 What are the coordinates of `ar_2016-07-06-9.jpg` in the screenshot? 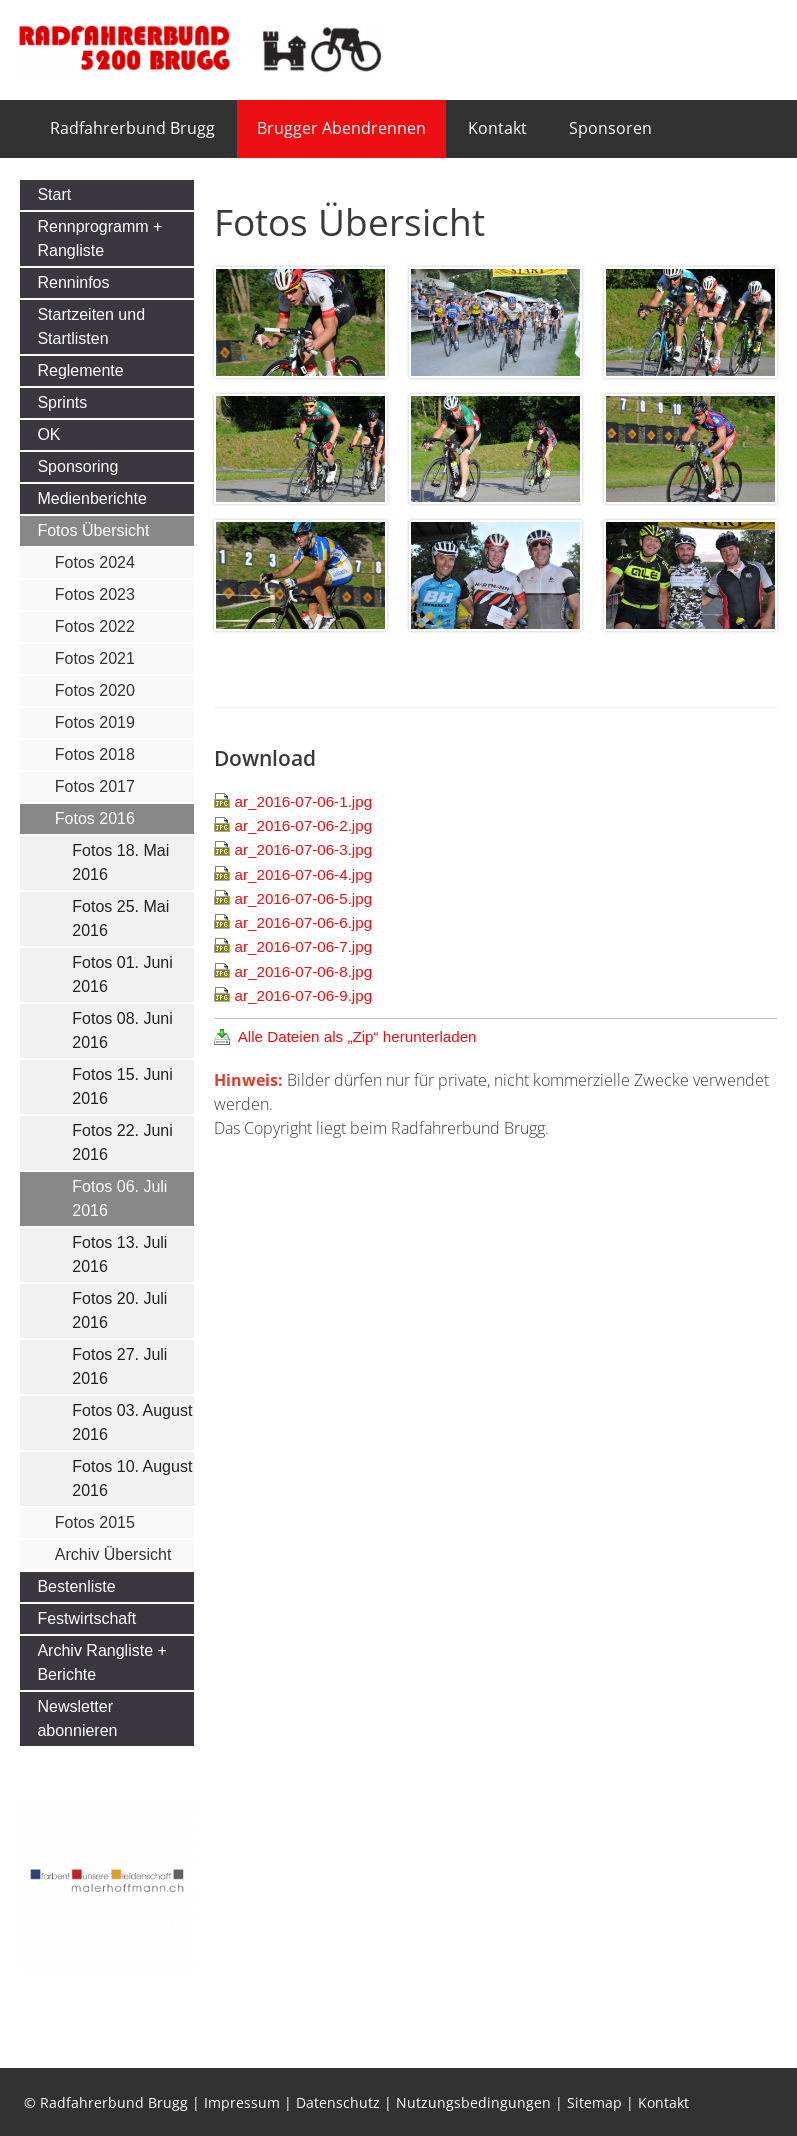 It's located at (303, 995).